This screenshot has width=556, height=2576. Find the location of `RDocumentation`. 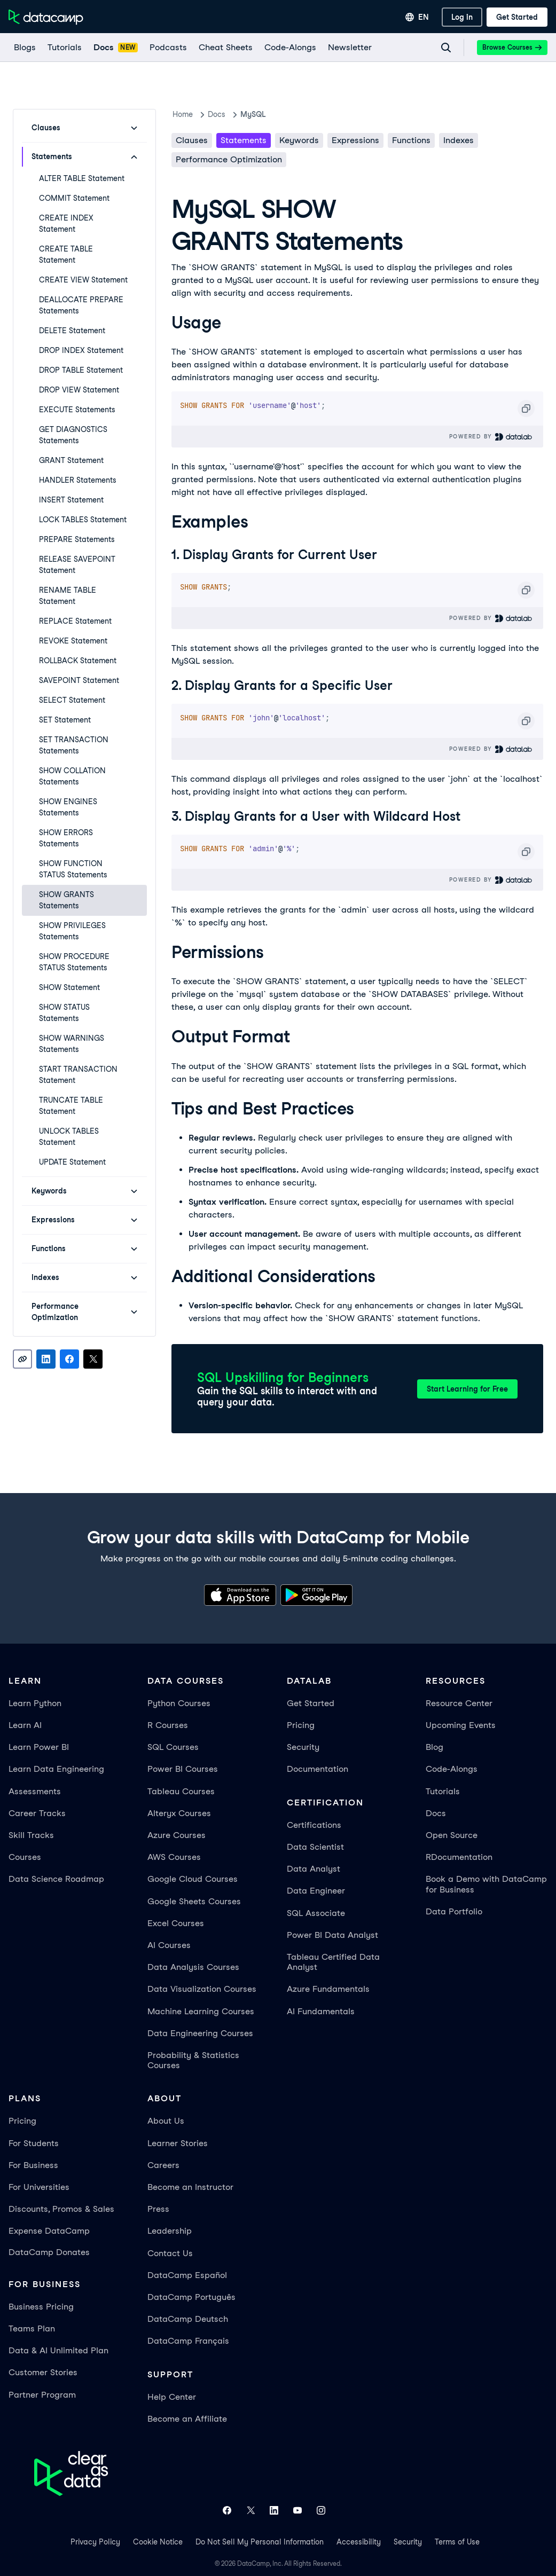

RDocumentation is located at coordinates (459, 1857).